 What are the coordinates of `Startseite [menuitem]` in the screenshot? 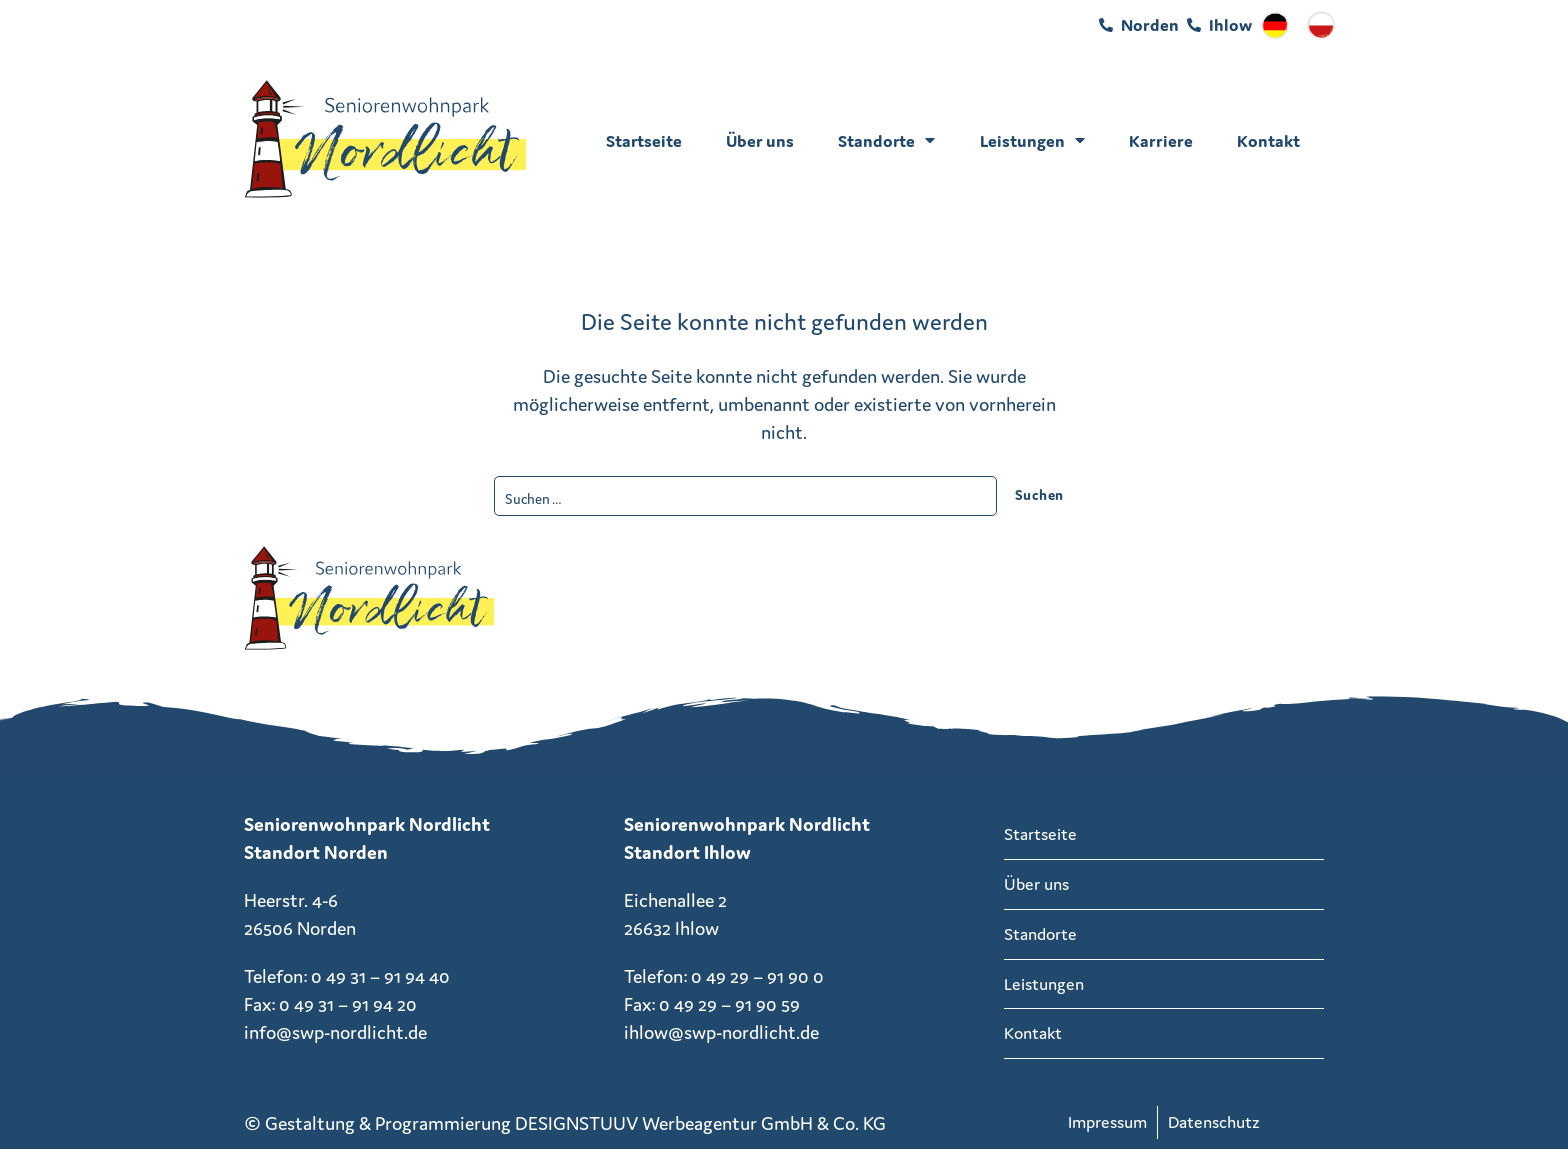 It's located at (644, 141).